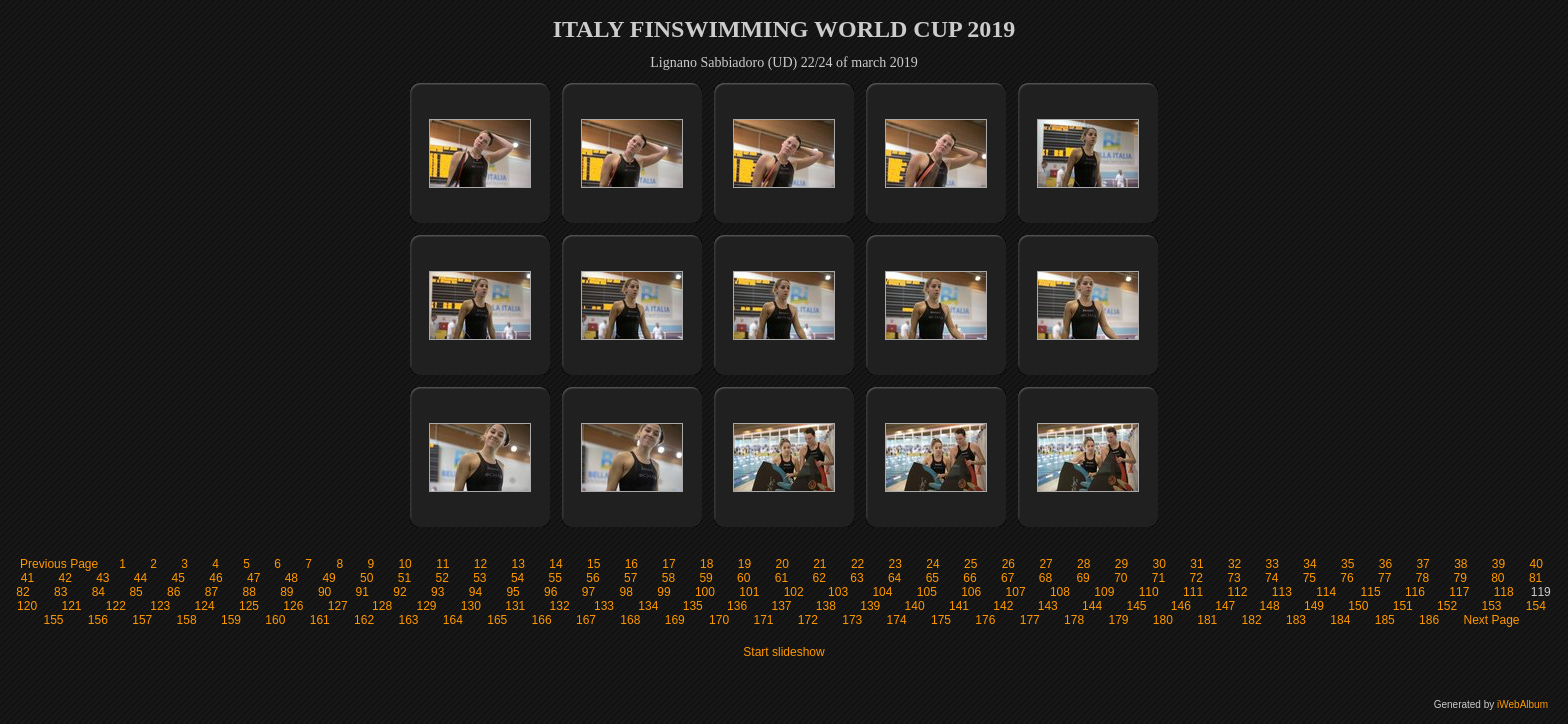  Describe the element at coordinates (441, 578) in the screenshot. I see `52` at that location.